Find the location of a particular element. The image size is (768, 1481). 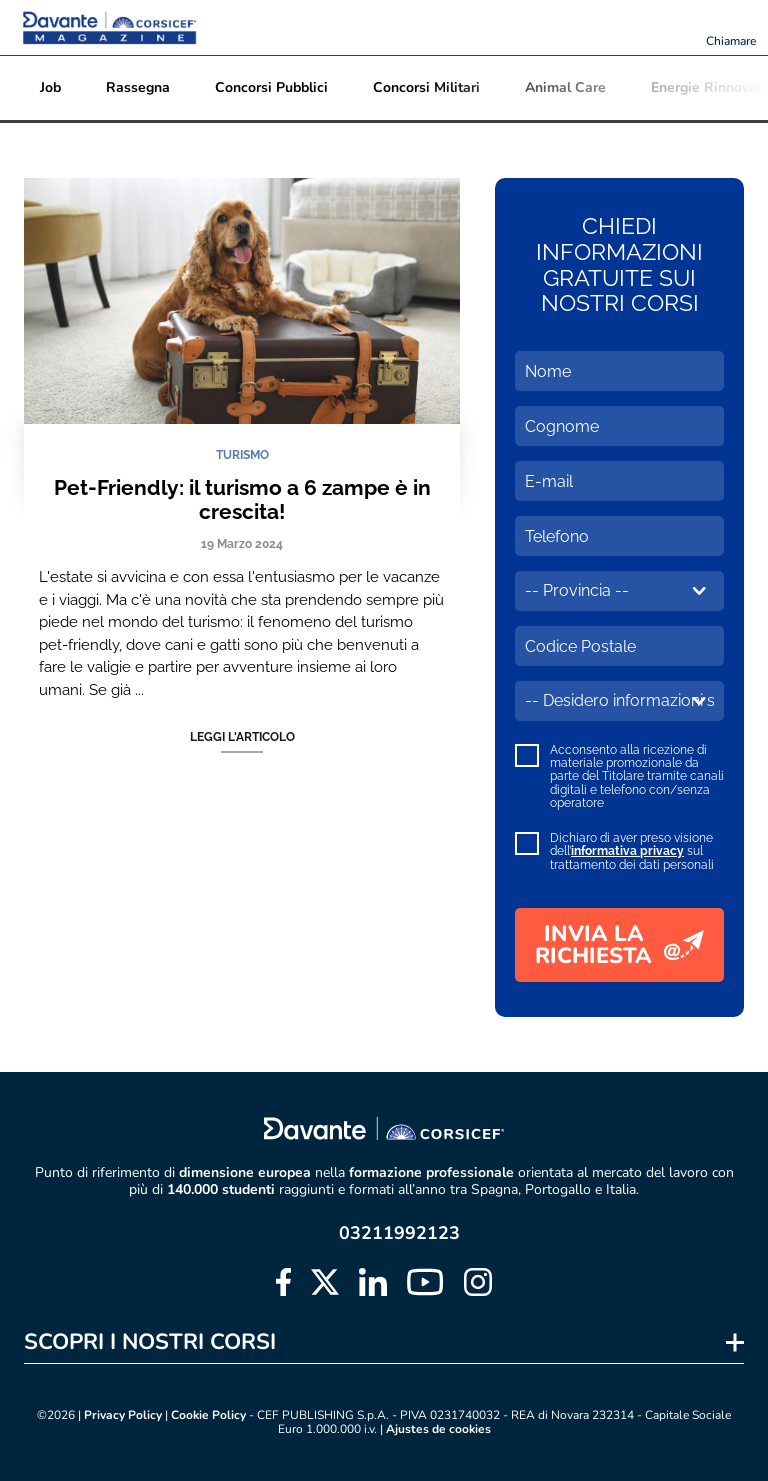

INVIA LA RICHIESTA is located at coordinates (619, 945).